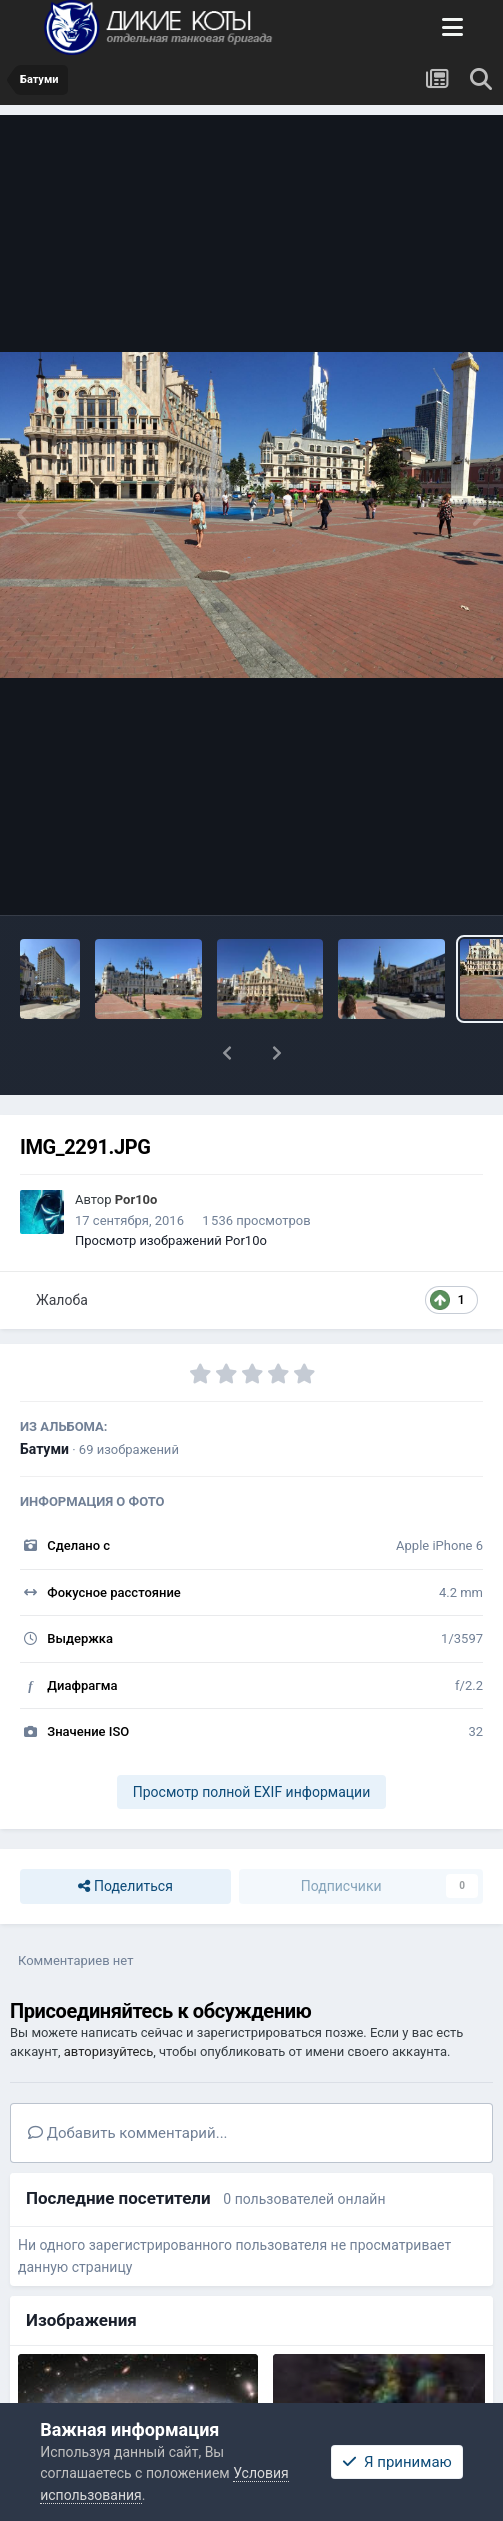 Image resolution: width=503 pixels, height=2521 pixels. Describe the element at coordinates (108, 2051) in the screenshot. I see `авторизуйтесь` at that location.